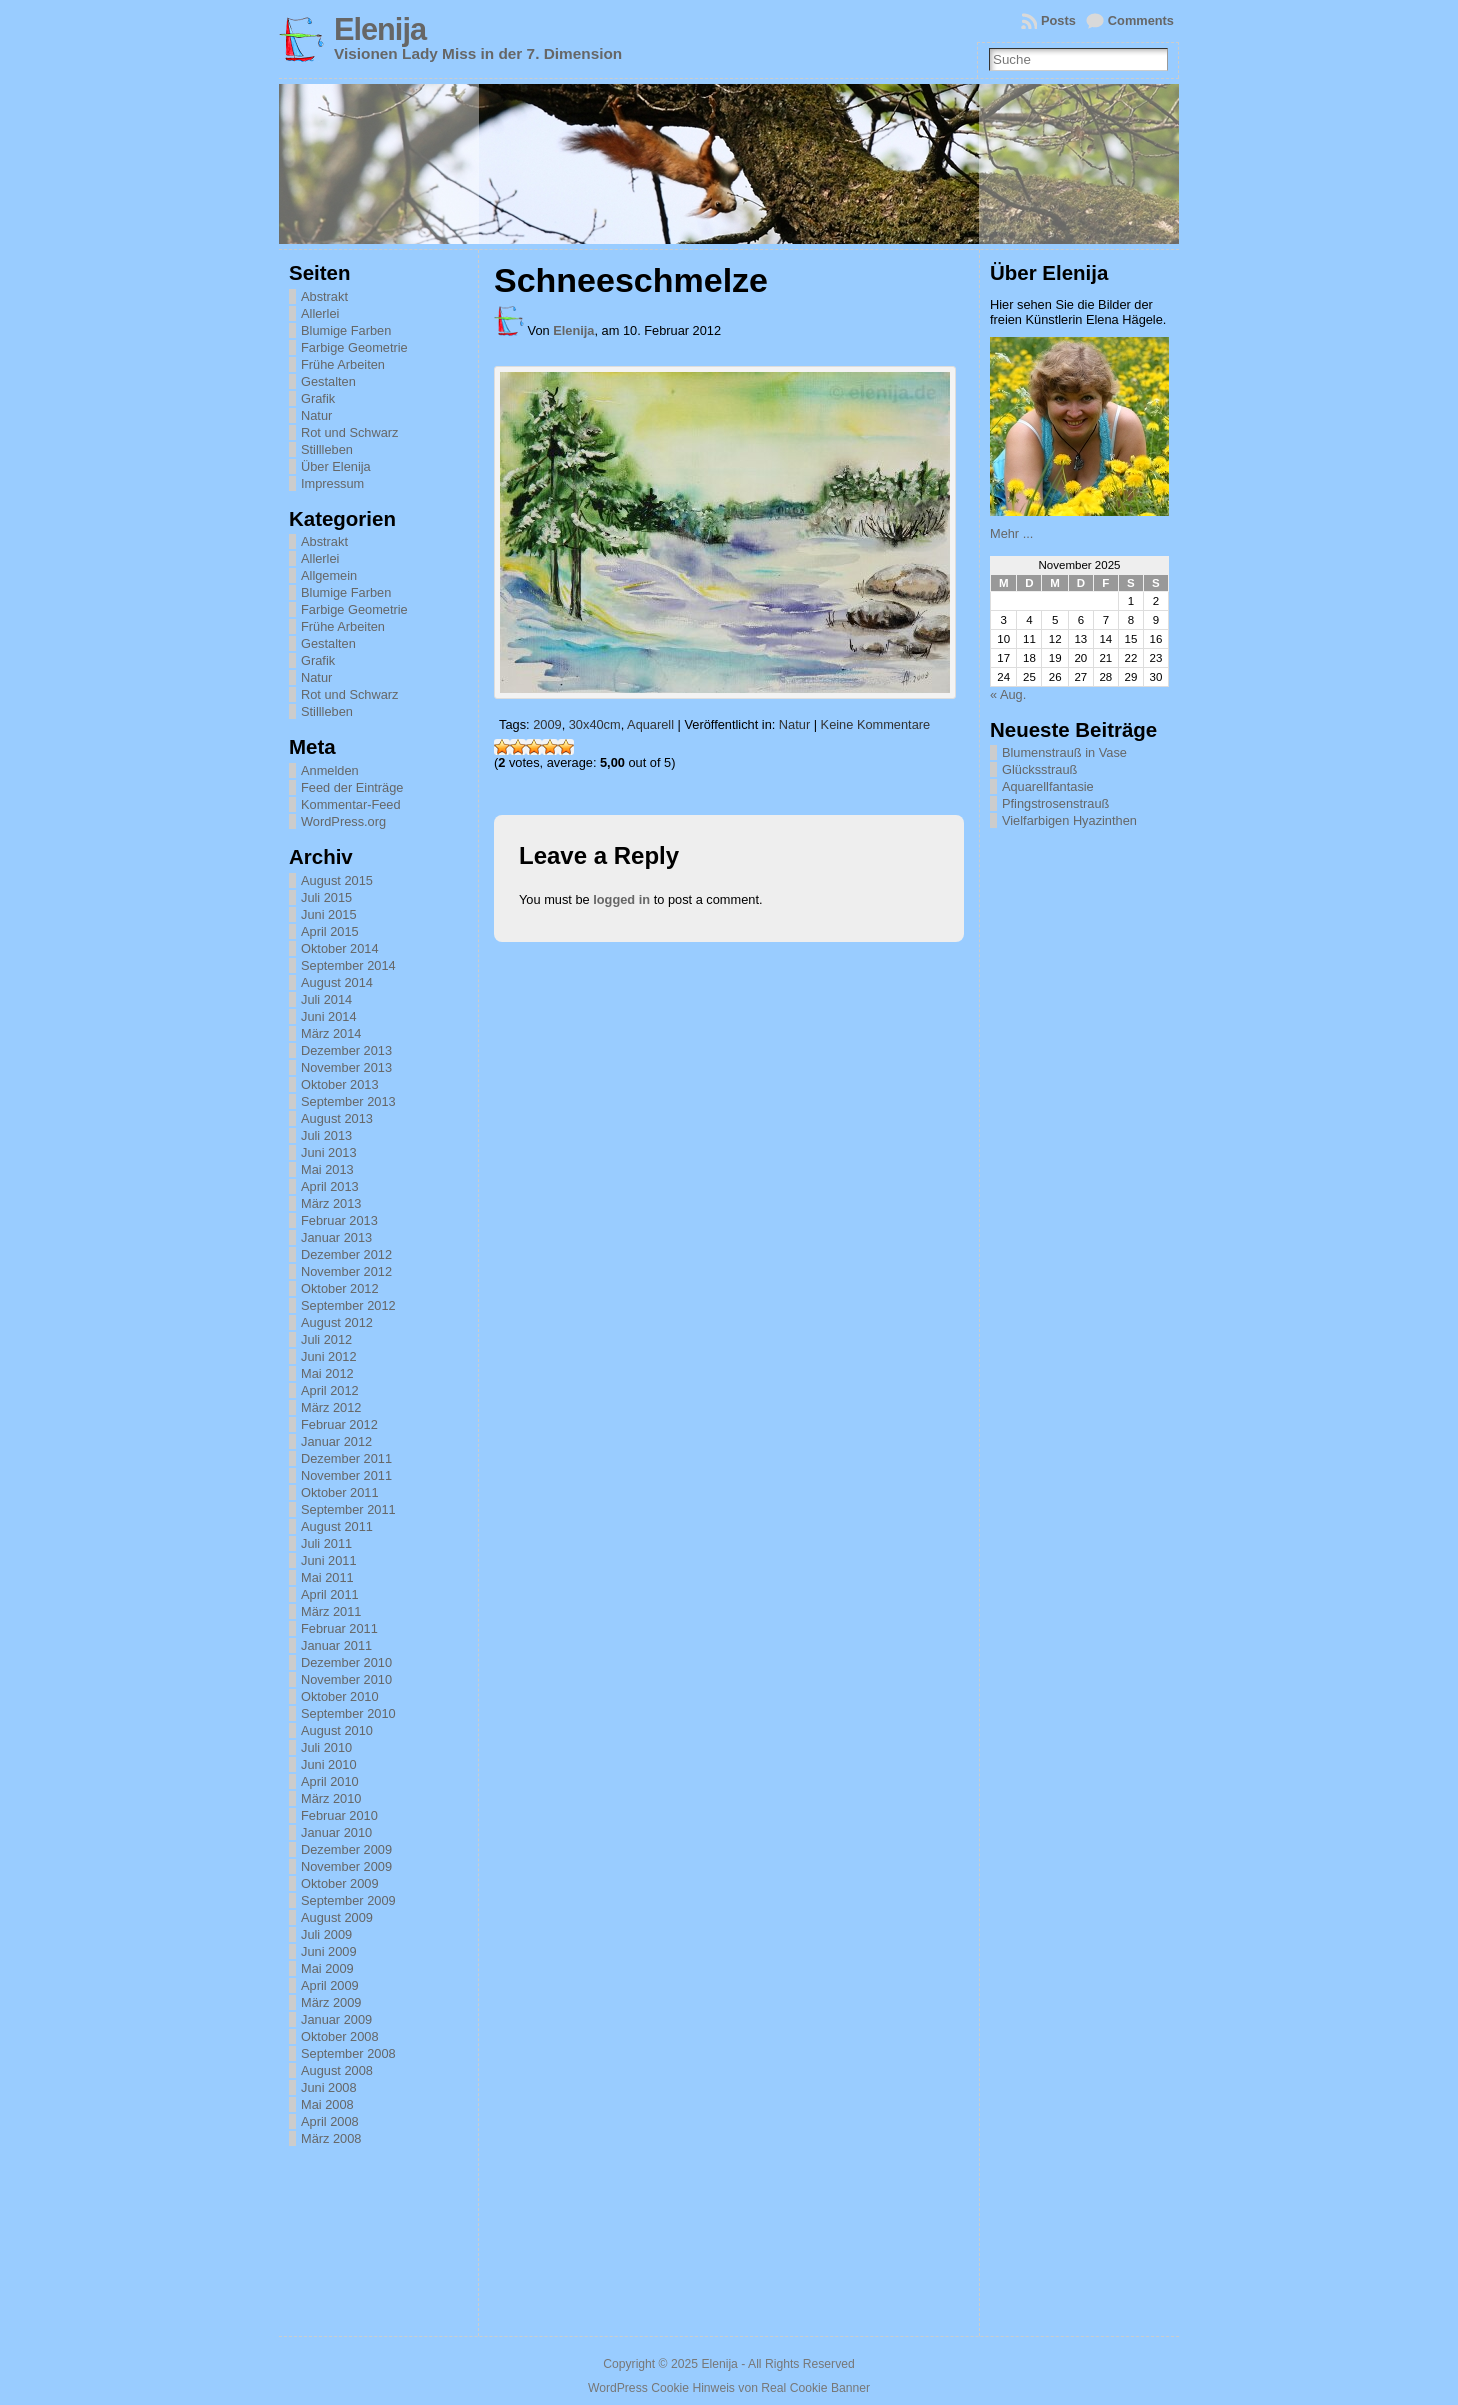  I want to click on April 2009, so click(330, 1985).